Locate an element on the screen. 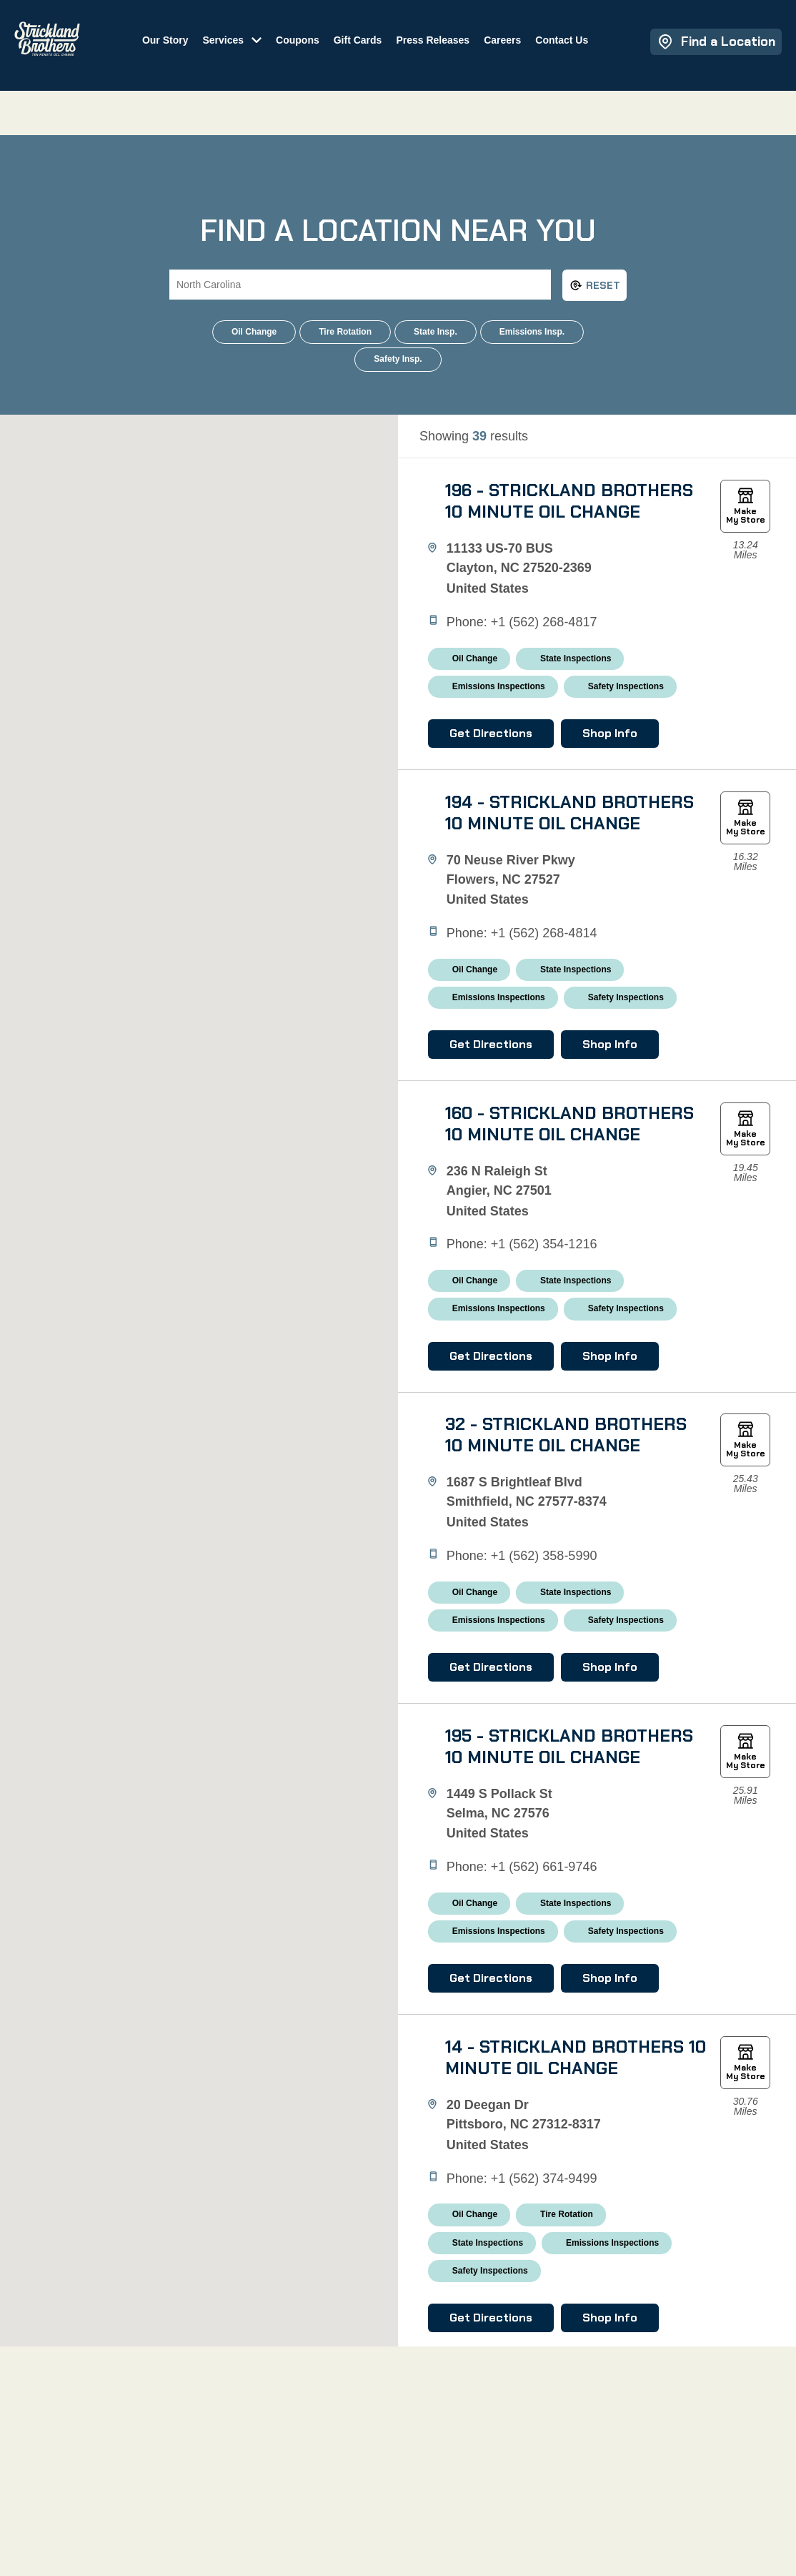 This screenshot has width=796, height=2576. Careers is located at coordinates (521, 54).